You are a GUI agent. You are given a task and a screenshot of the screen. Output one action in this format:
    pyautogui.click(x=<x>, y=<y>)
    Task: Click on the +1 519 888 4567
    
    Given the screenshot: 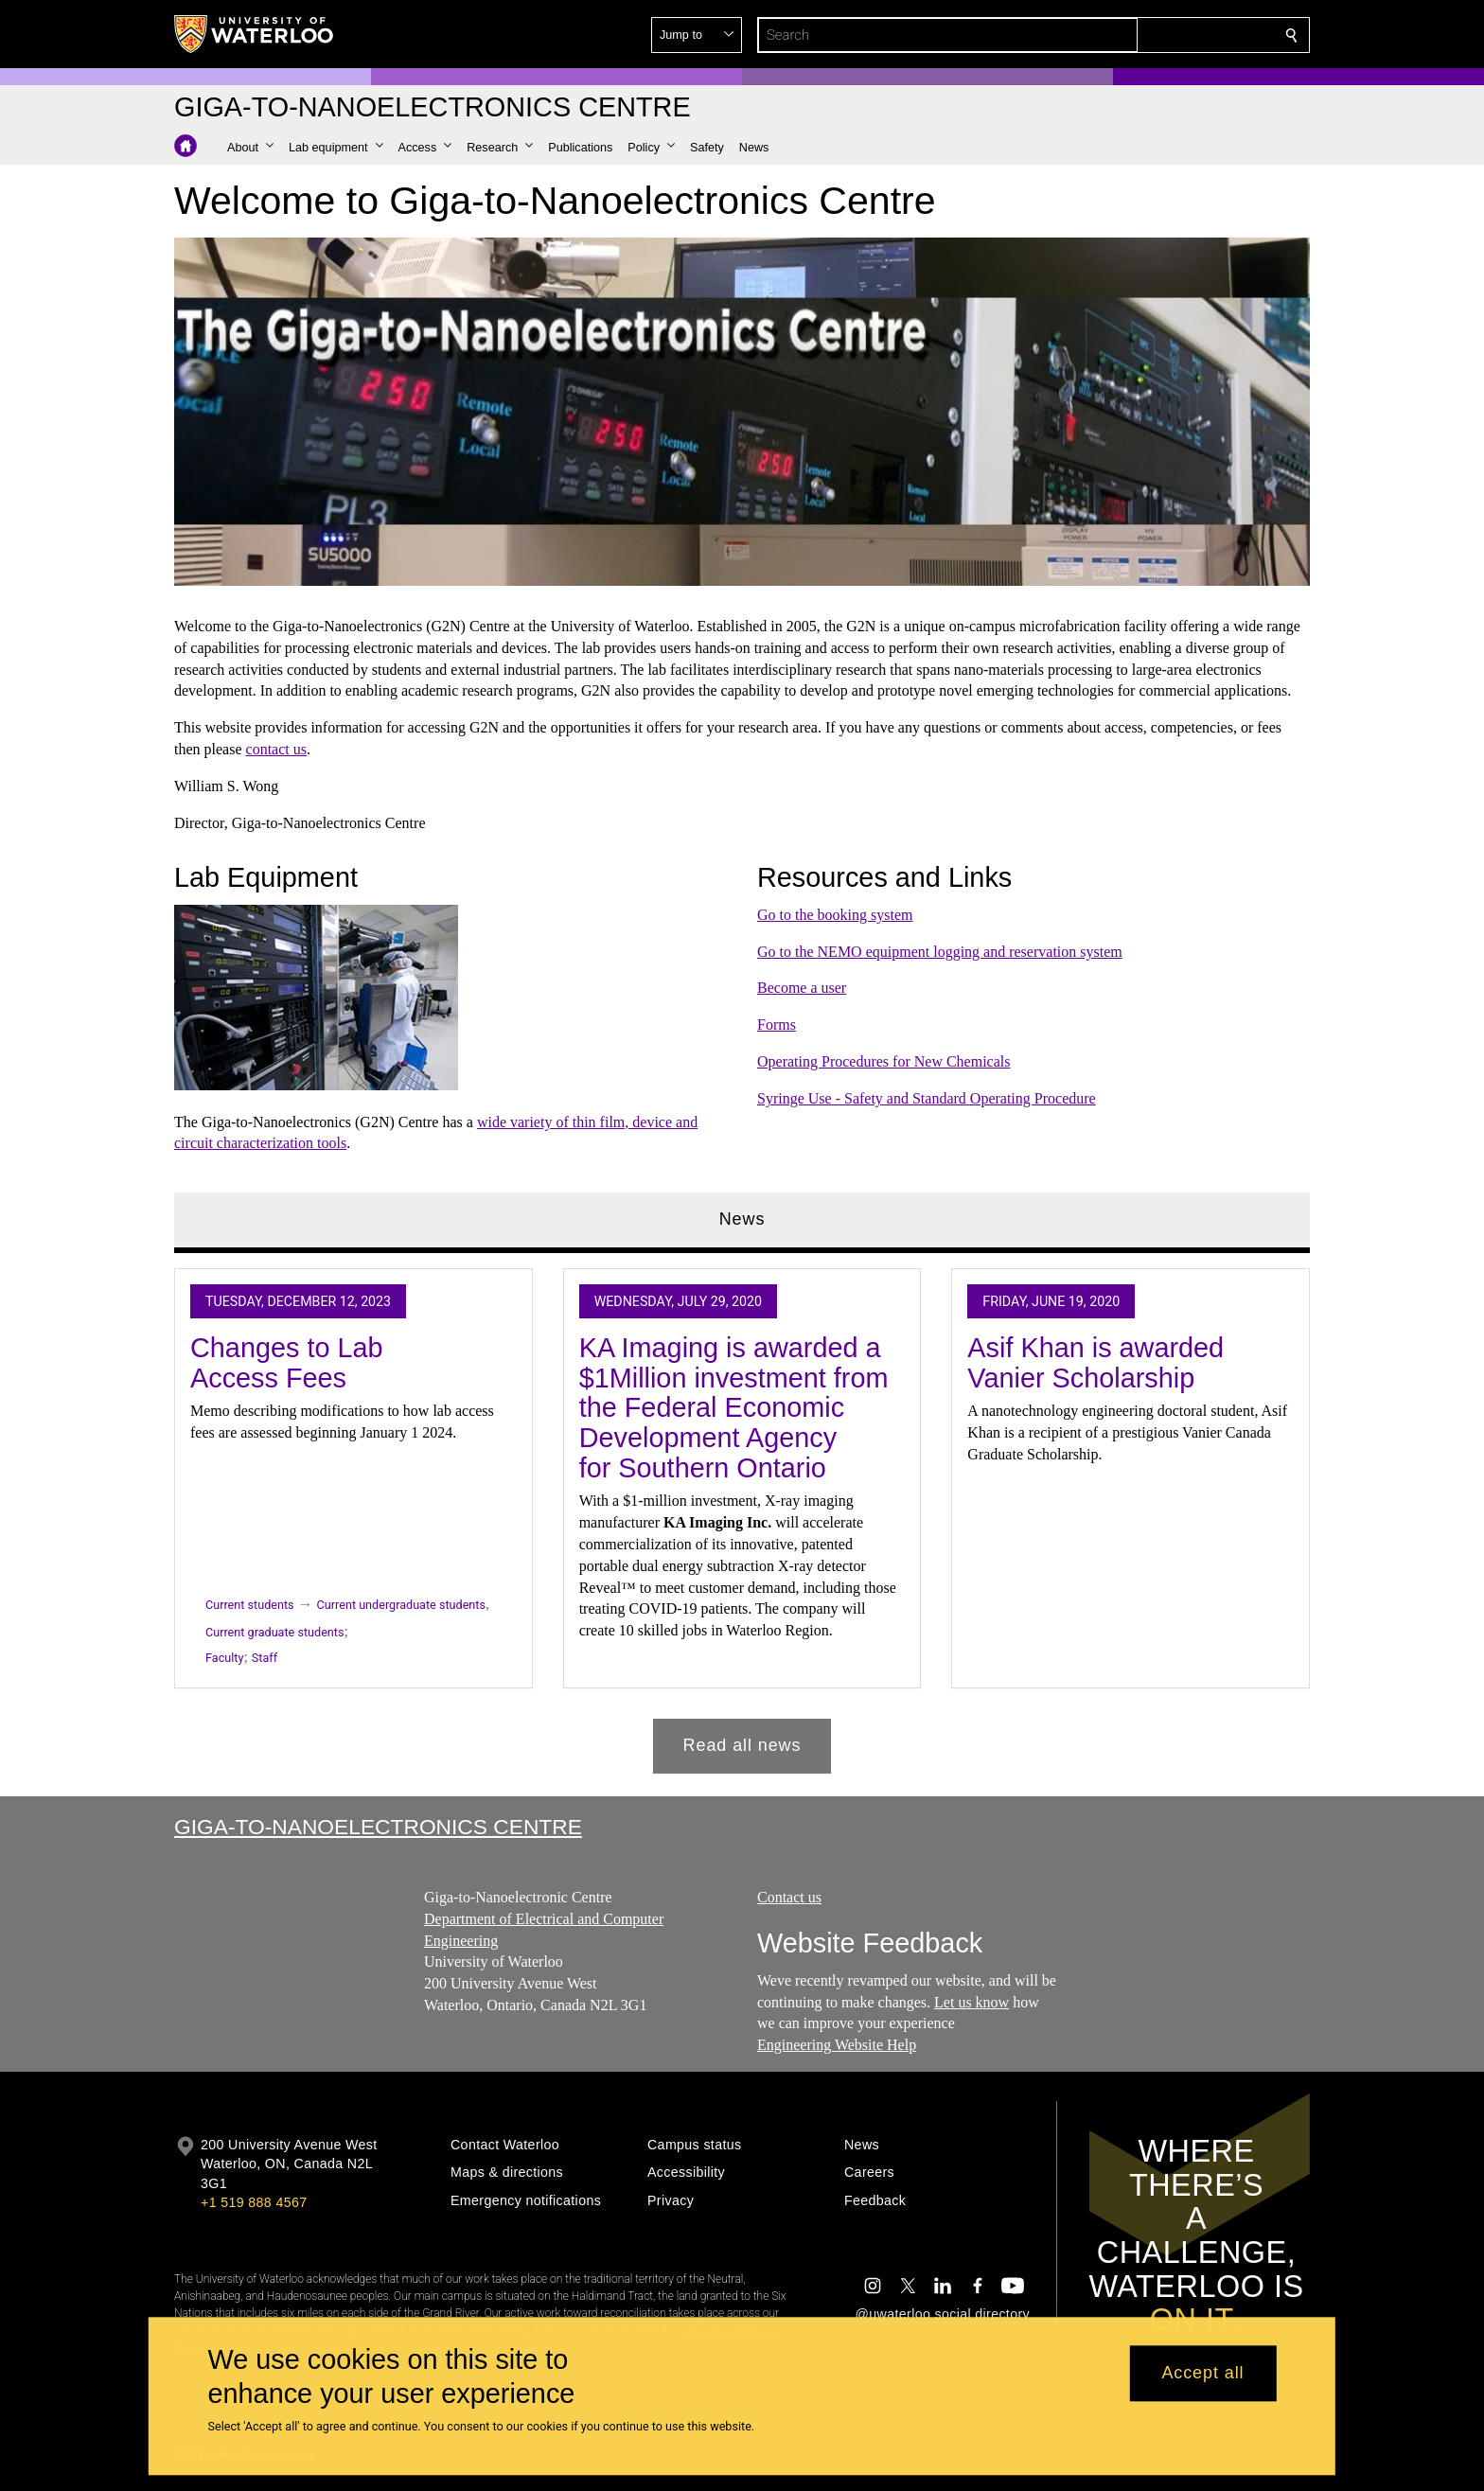 What is the action you would take?
    pyautogui.click(x=254, y=2202)
    